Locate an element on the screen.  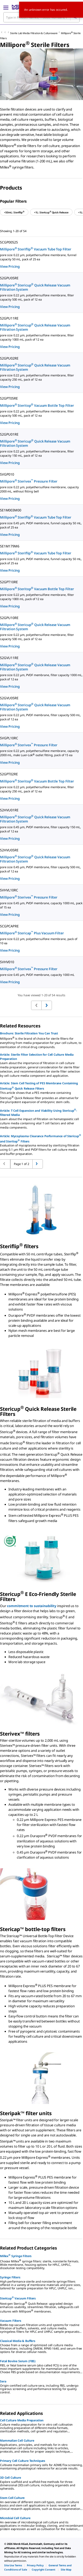
S2GVU05RE is located at coordinates (9, 698).